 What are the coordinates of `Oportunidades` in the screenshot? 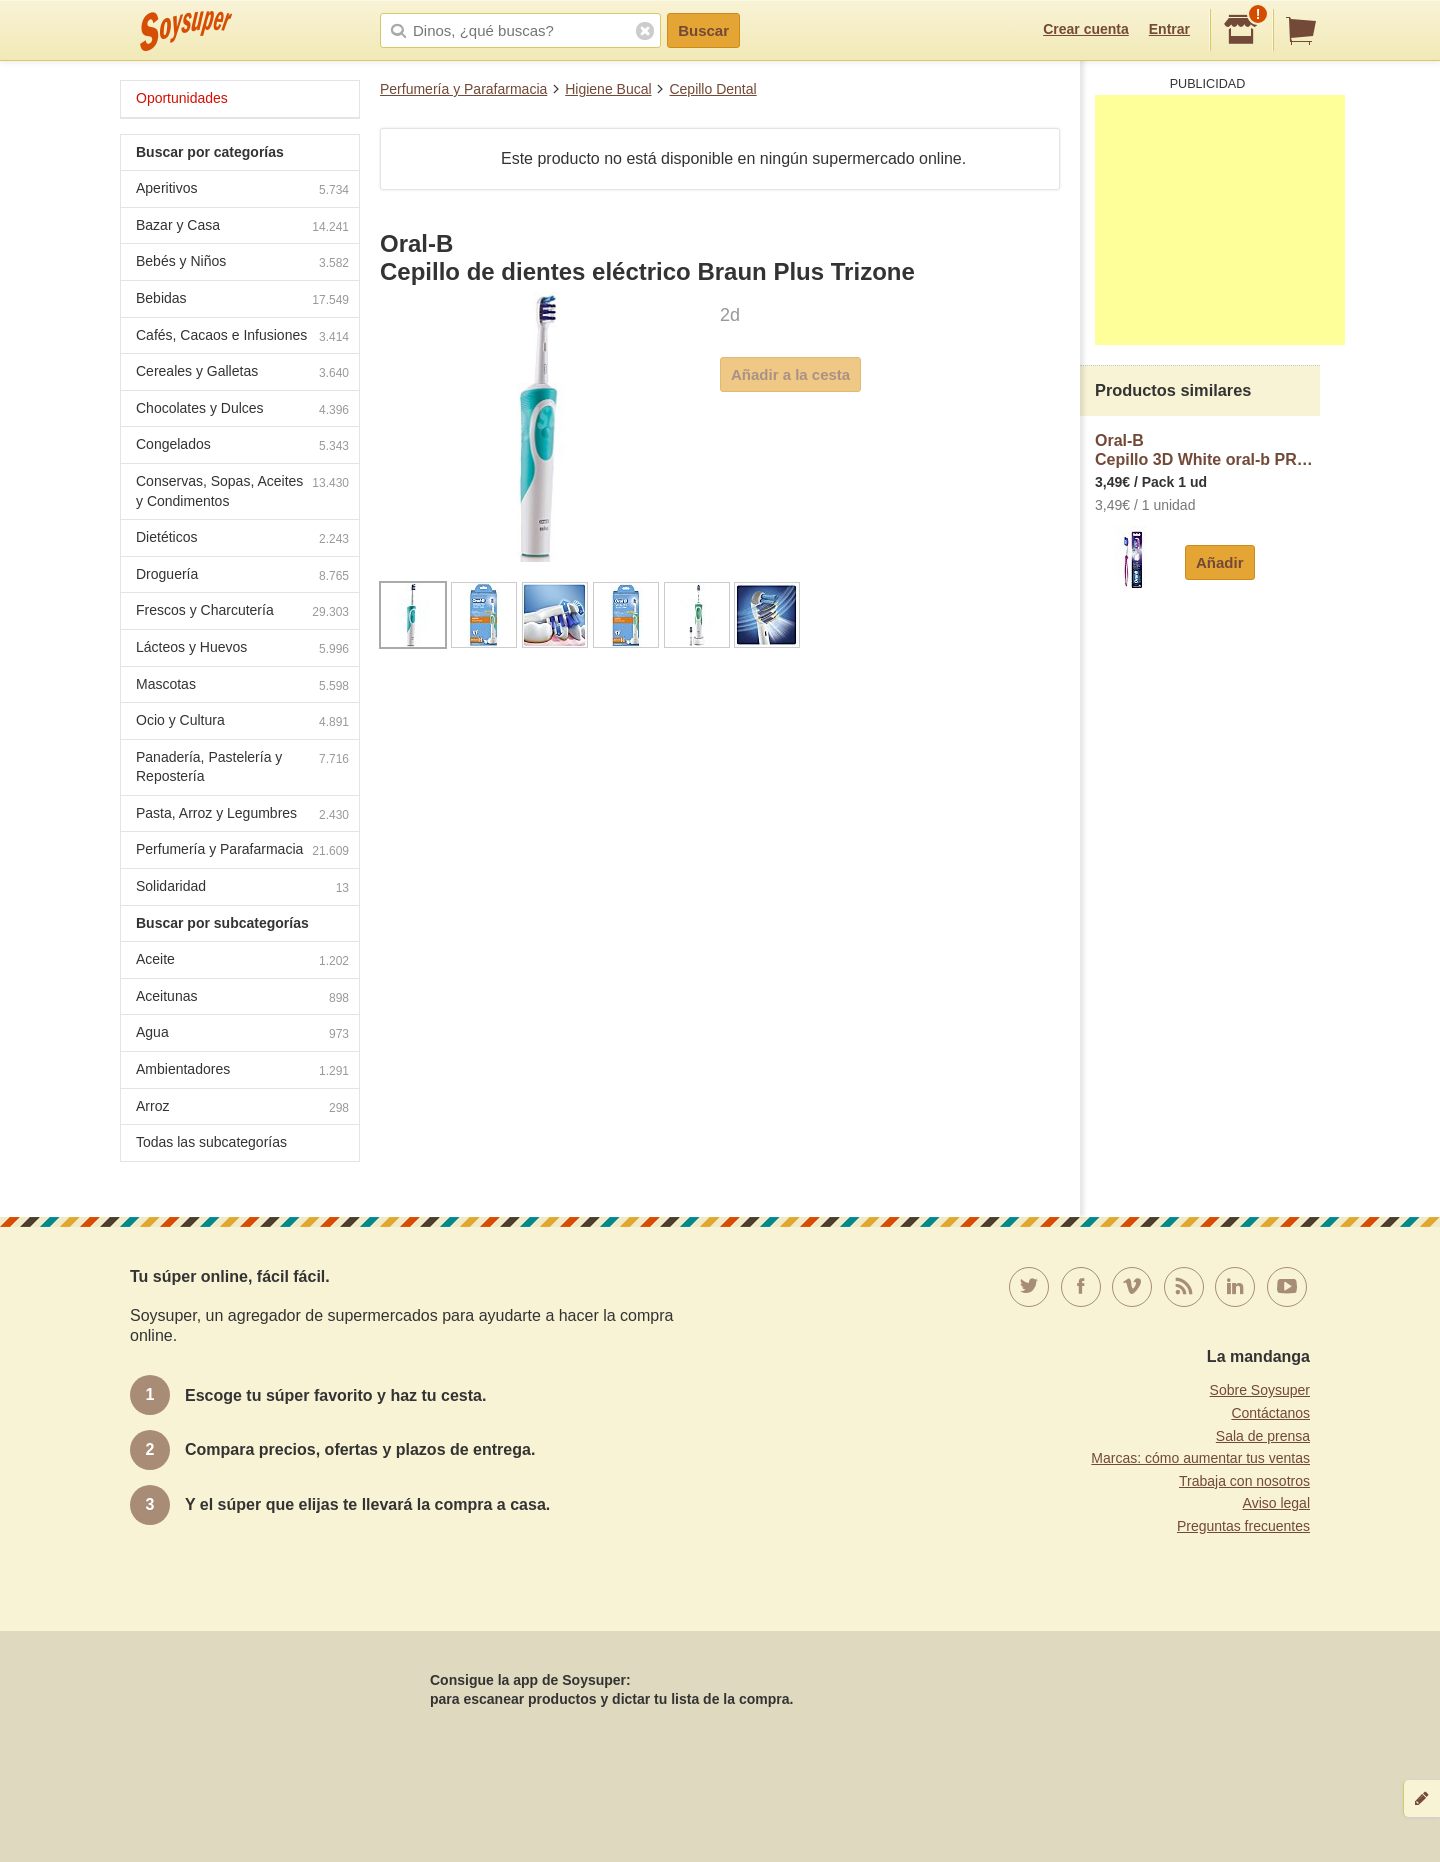 It's located at (182, 98).